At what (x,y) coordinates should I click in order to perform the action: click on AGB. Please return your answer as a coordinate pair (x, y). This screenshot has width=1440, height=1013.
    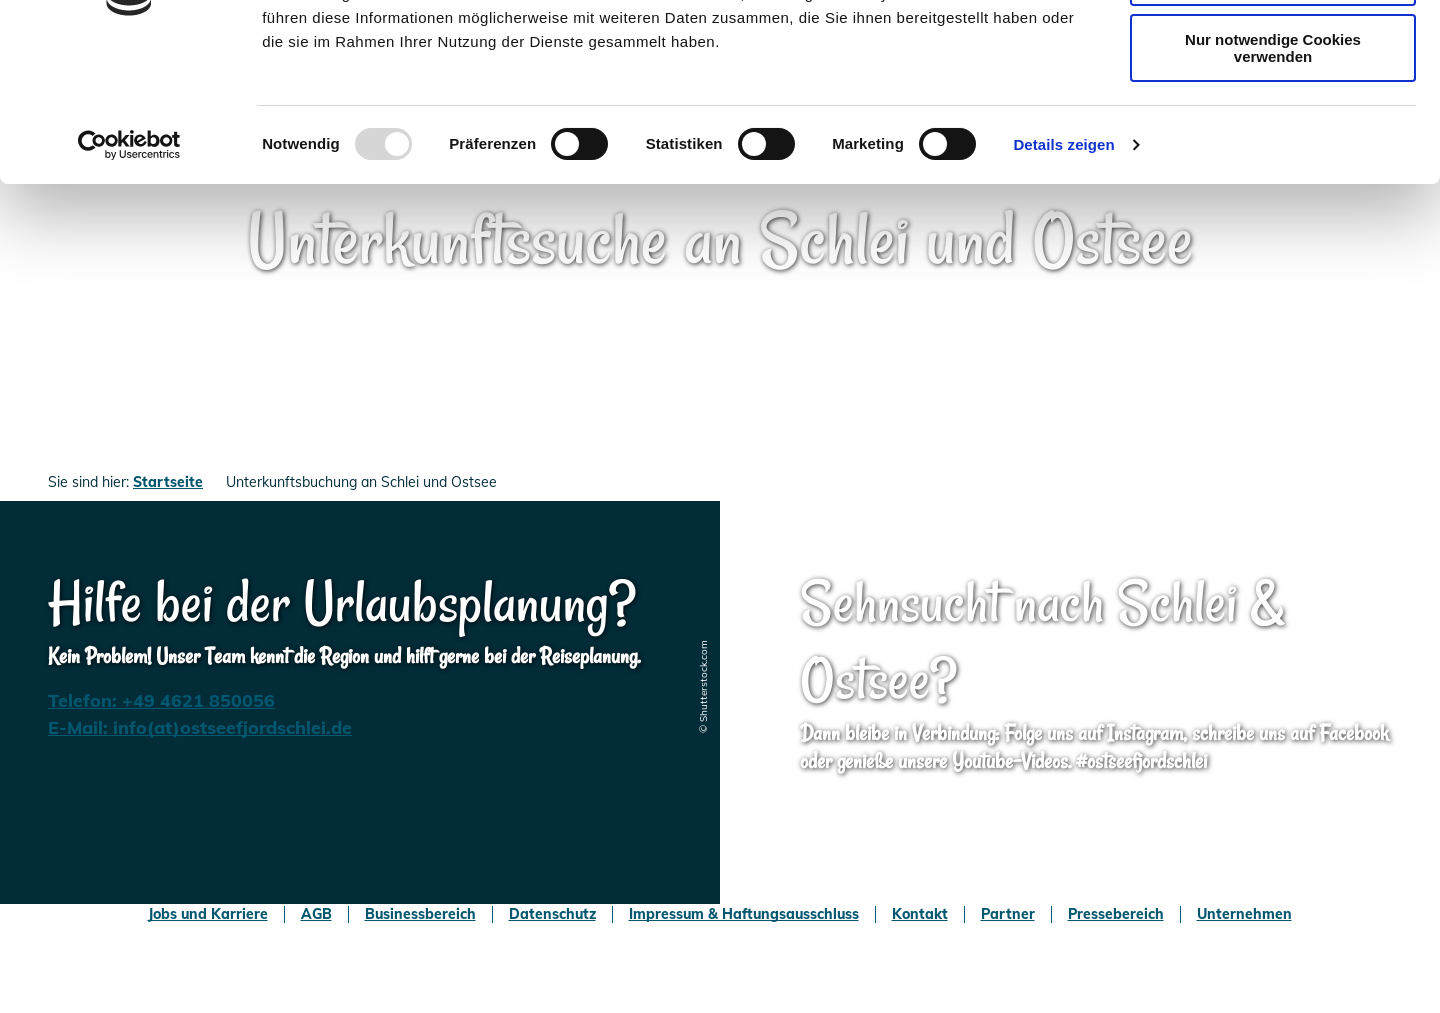
    Looking at the image, I should click on (316, 914).